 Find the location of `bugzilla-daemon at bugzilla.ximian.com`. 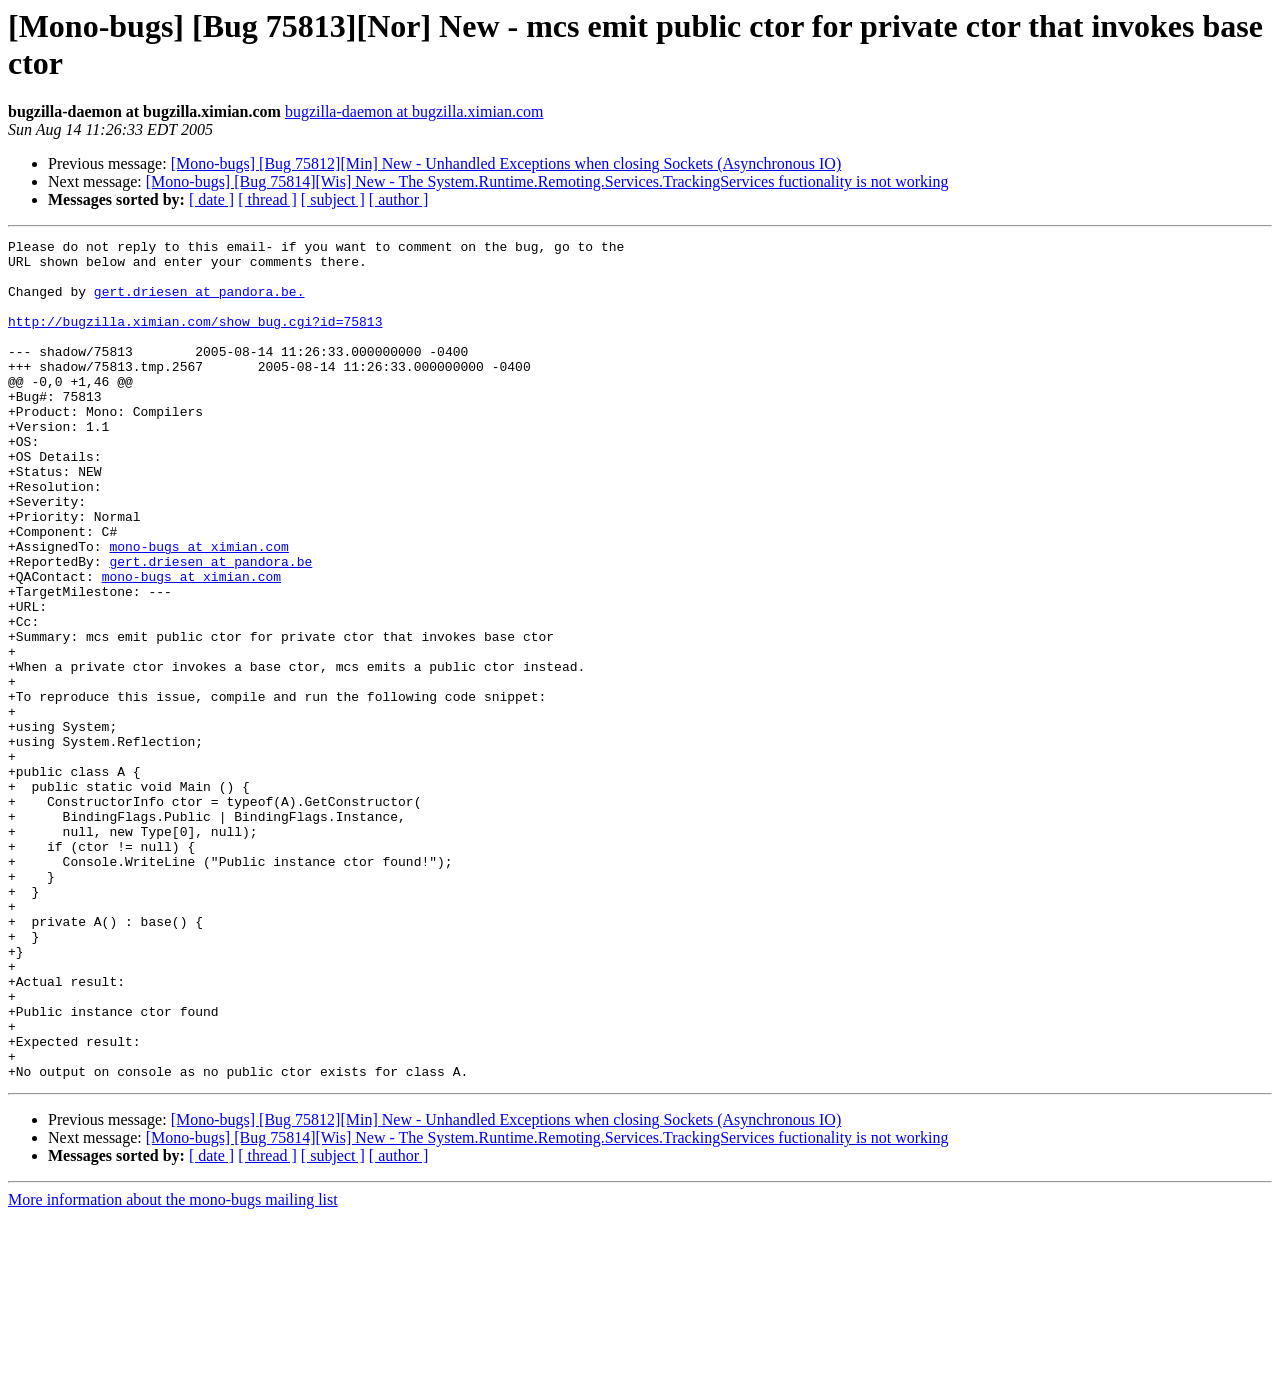

bugzilla-daemon at bugzilla.ximian.com is located at coordinates (414, 111).